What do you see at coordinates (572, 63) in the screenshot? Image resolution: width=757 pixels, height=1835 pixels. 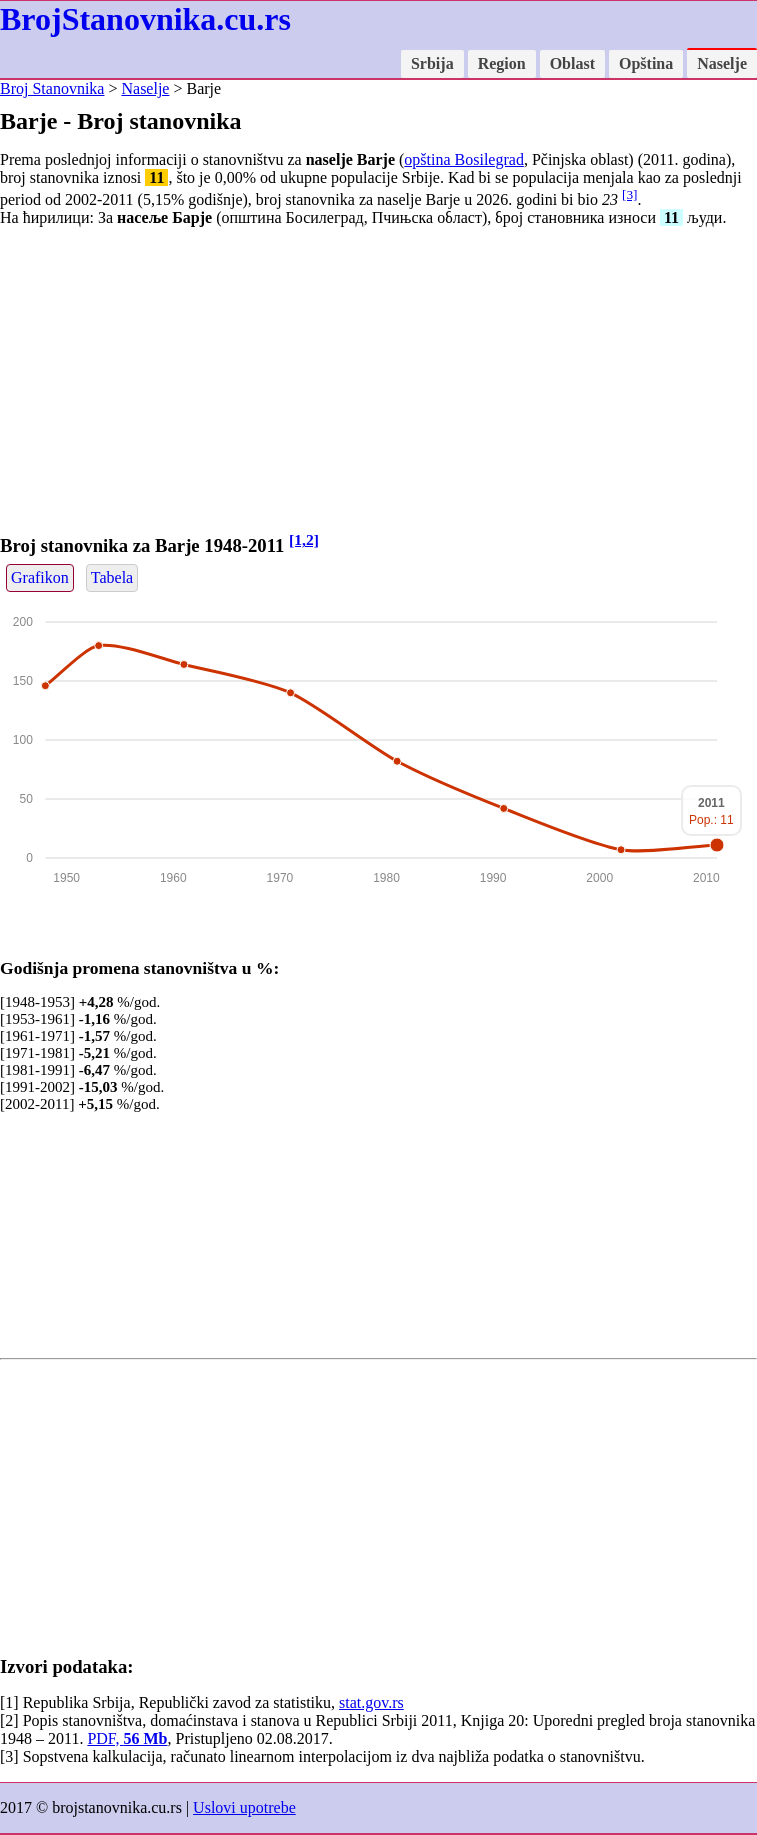 I see `Oblast` at bounding box center [572, 63].